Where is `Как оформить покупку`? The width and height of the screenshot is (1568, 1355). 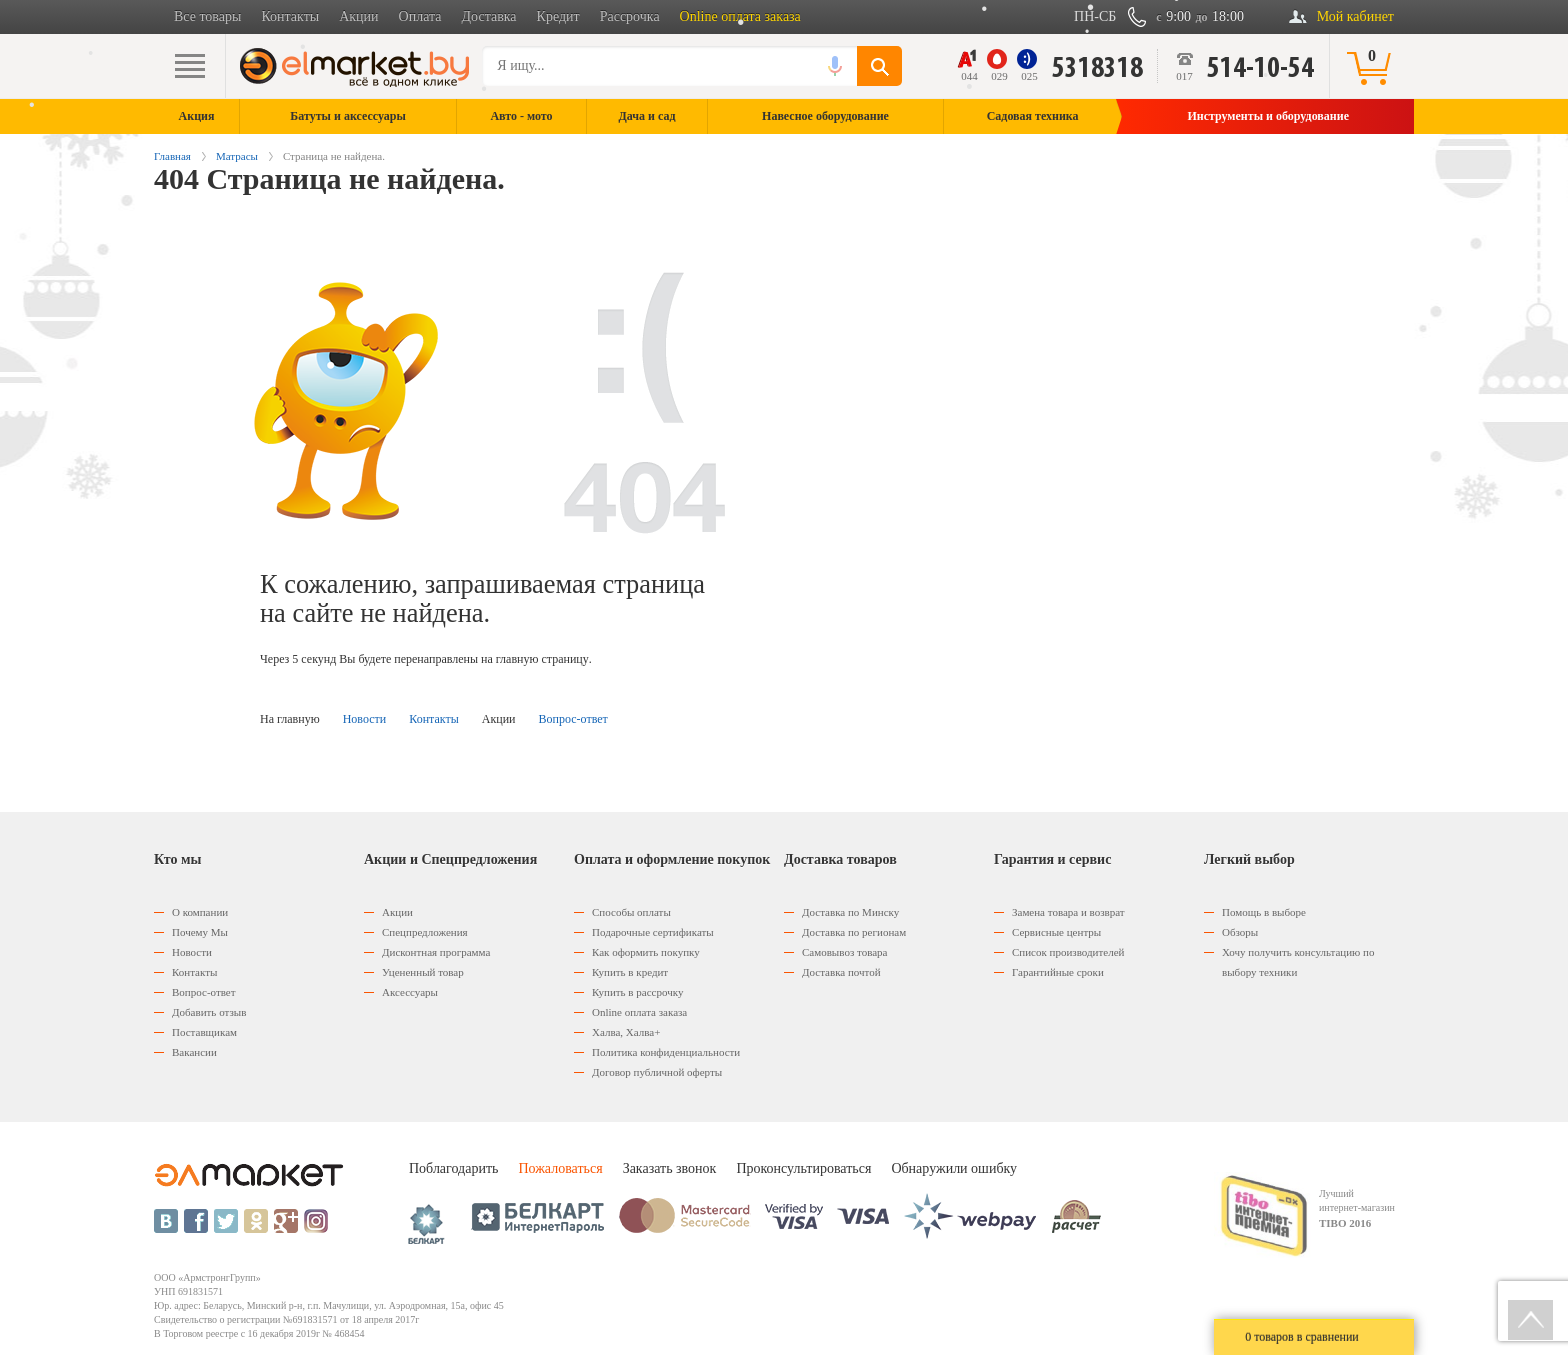
Как оформить покупку is located at coordinates (646, 952).